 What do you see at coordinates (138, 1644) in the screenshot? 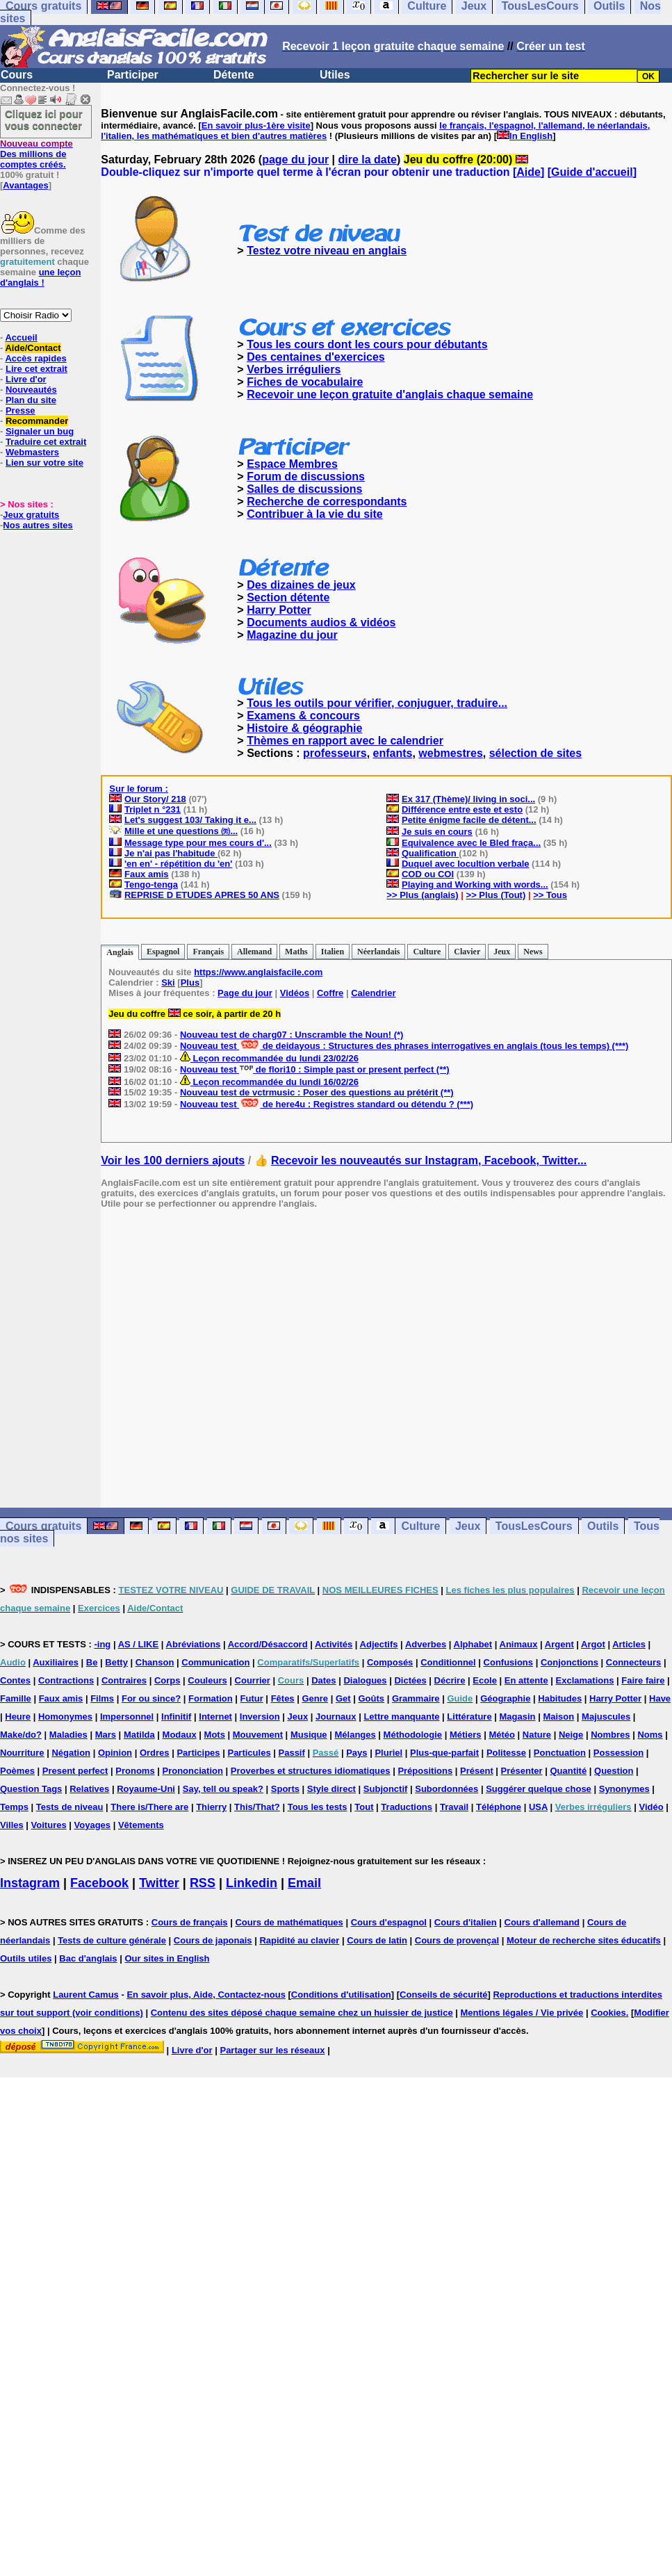
I see `AS / LIKE` at bounding box center [138, 1644].